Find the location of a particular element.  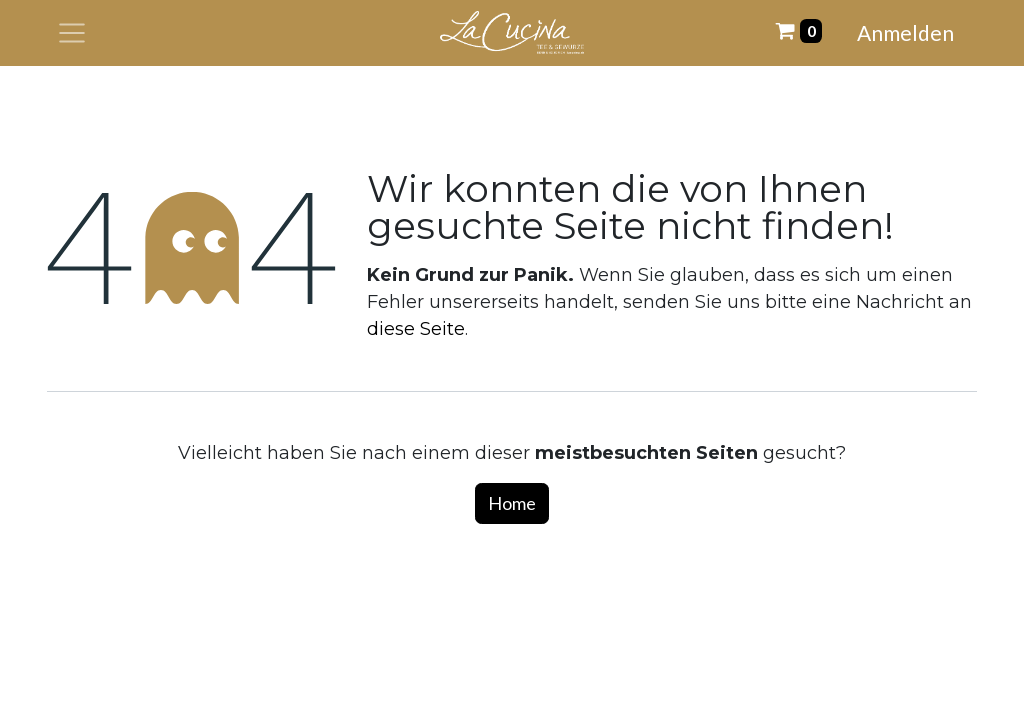

Home is located at coordinates (512, 503).